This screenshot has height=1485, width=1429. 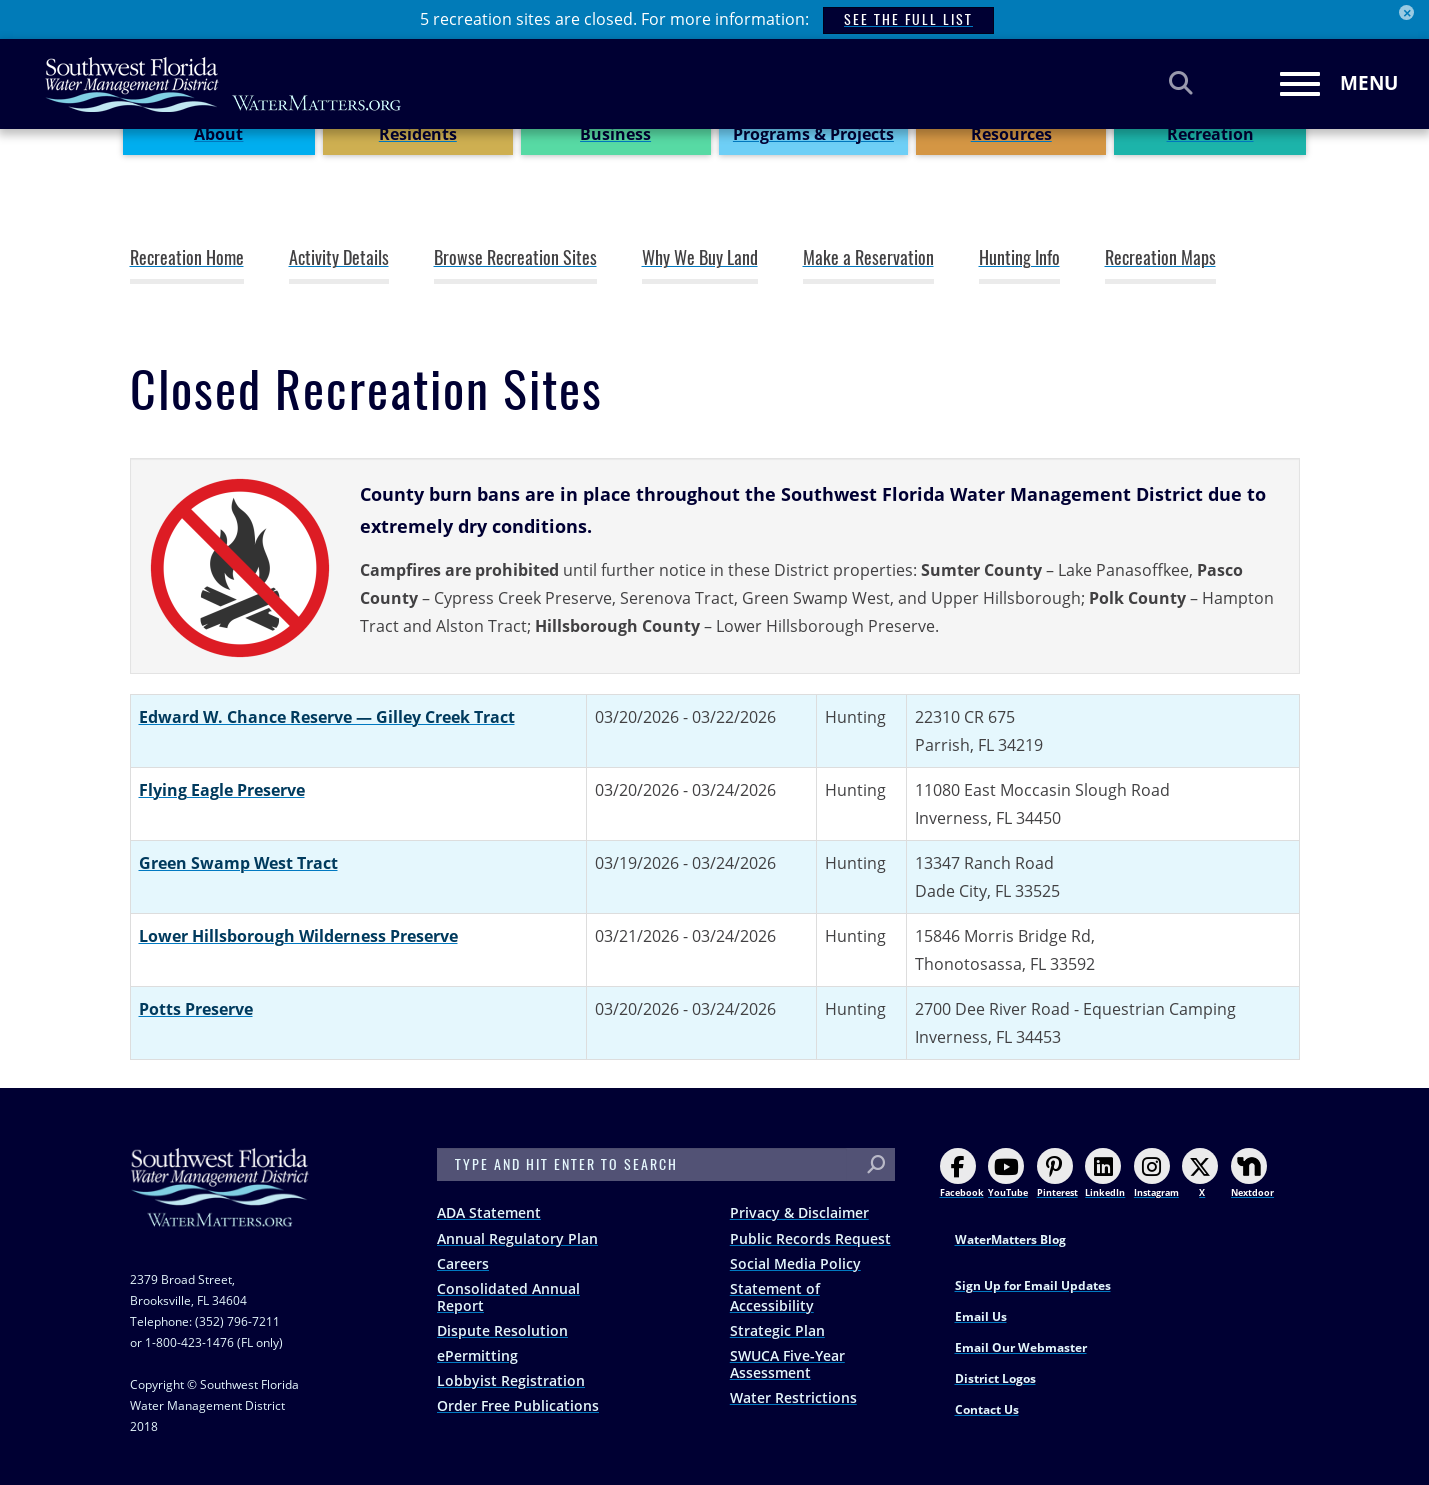 I want to click on Privacy & Disclaimer, so click(x=799, y=1212).